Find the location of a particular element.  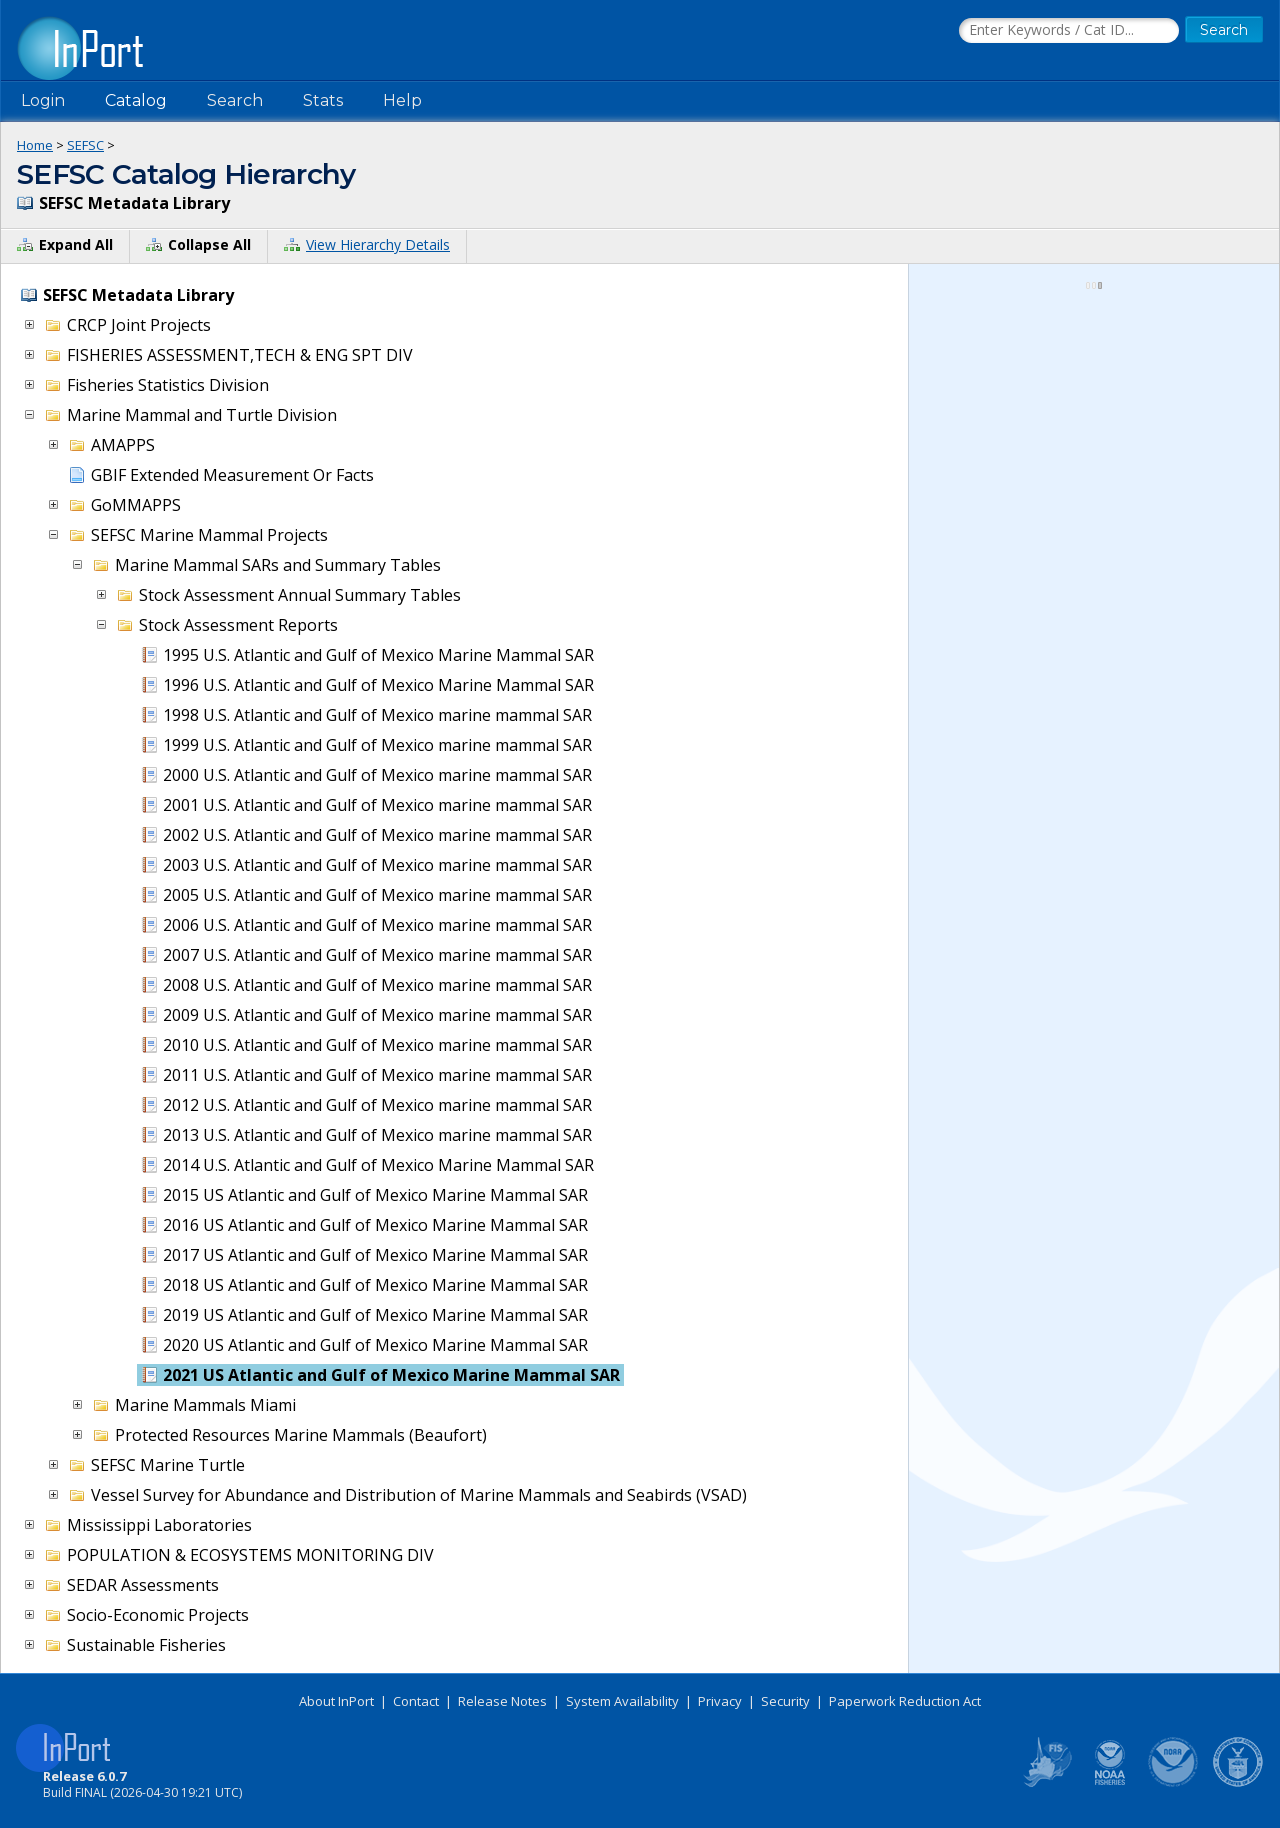

Contact is located at coordinates (416, 1701).